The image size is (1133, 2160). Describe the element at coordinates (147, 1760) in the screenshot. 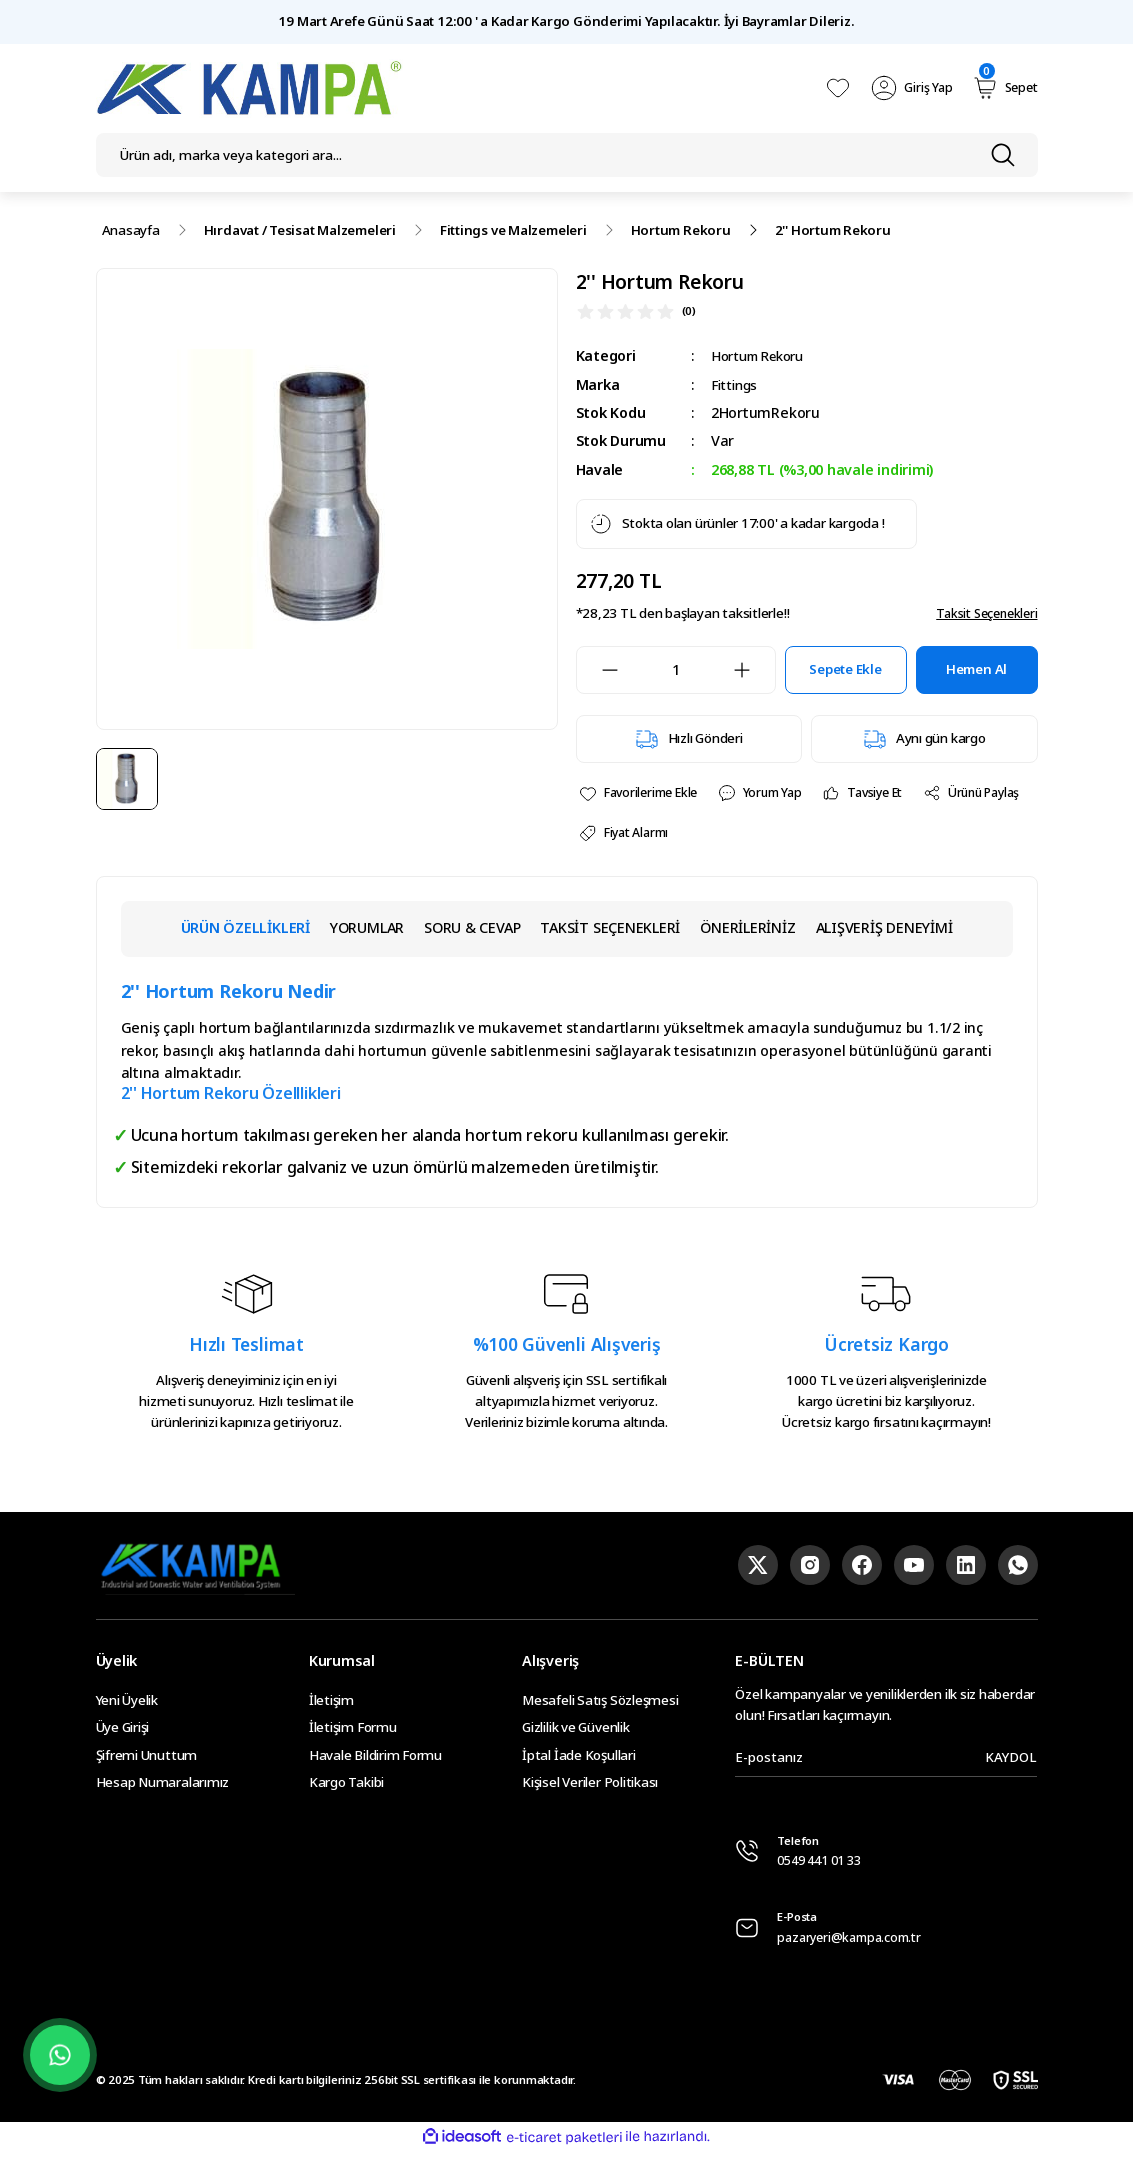

I see `Şifremi Unuttum` at that location.